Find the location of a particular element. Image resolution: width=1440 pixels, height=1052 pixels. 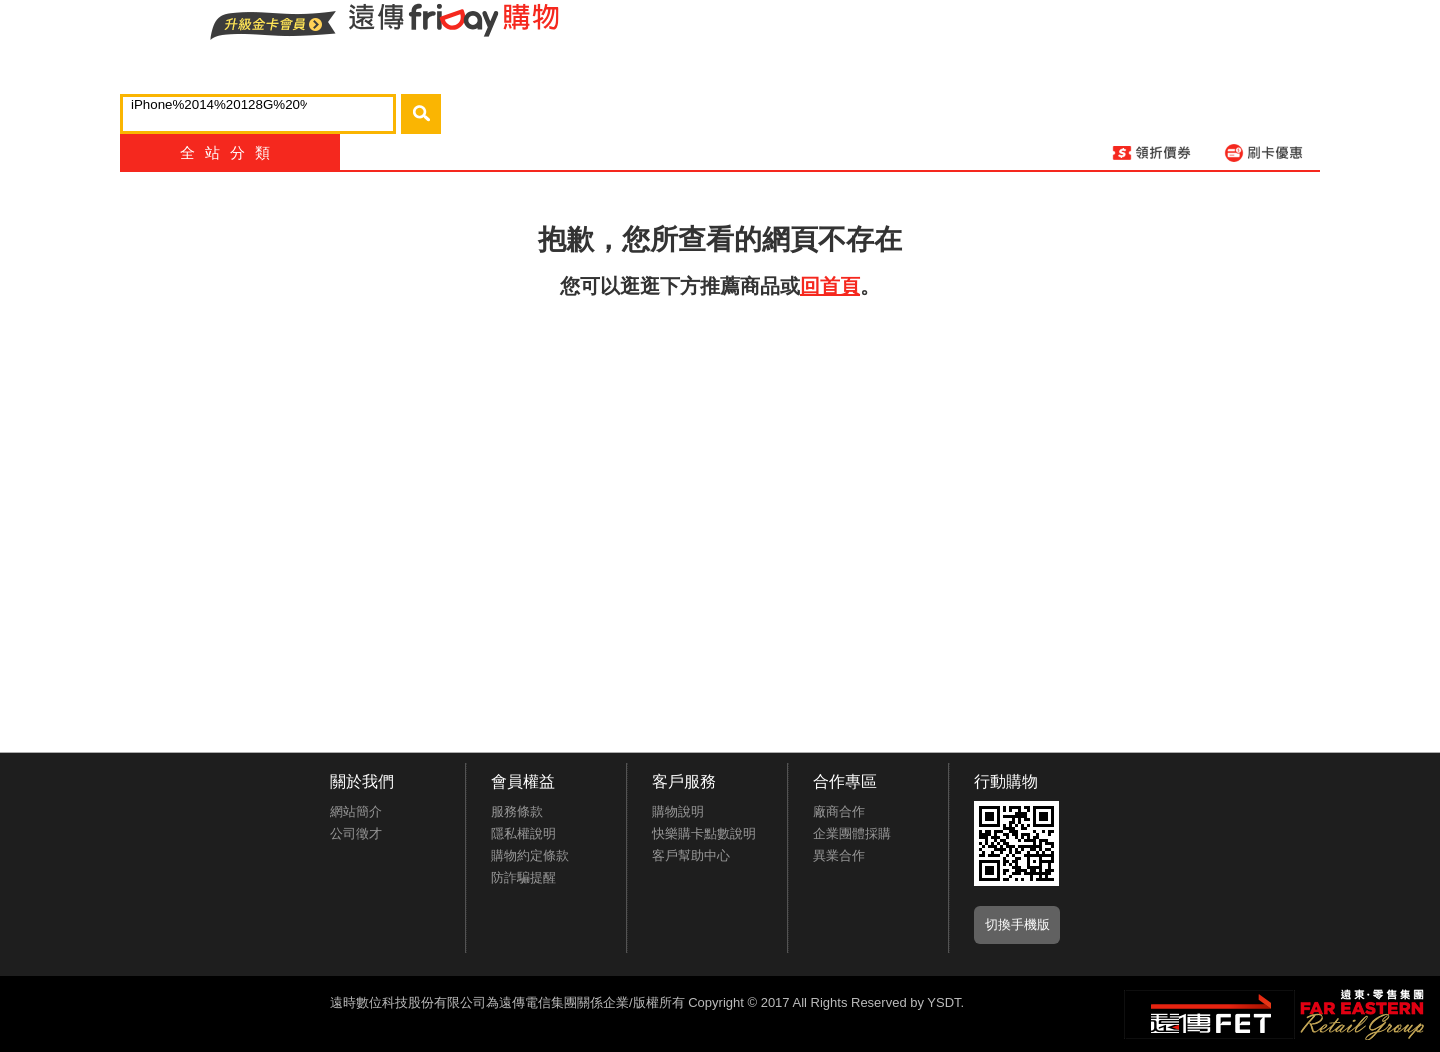

APP推廣下載 is located at coordinates (1016, 843).